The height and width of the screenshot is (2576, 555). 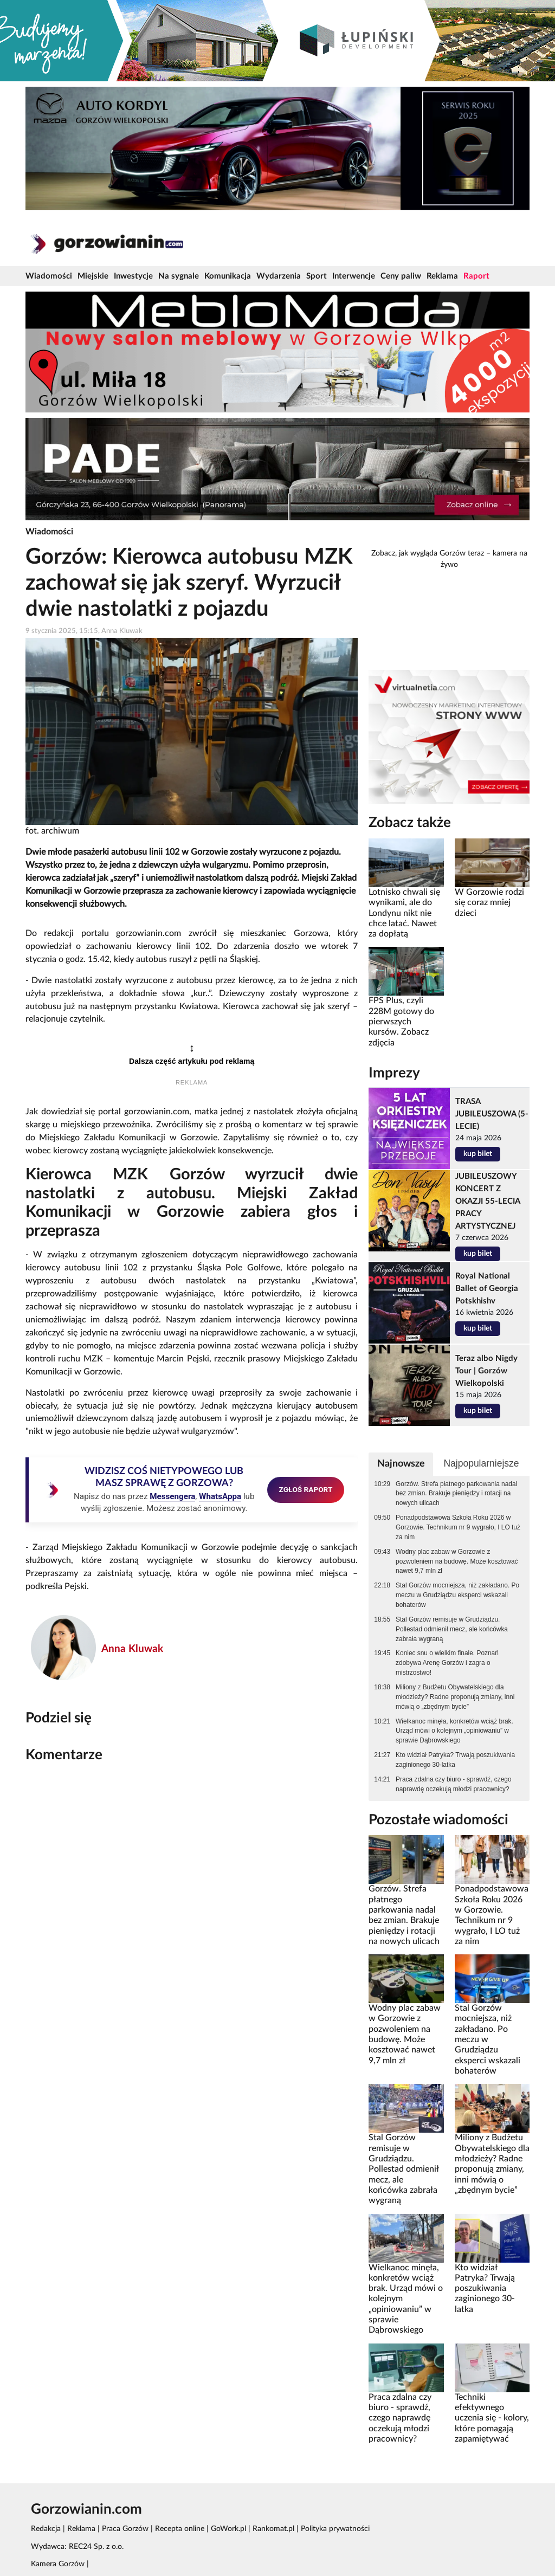 What do you see at coordinates (220, 1496) in the screenshot?
I see `WhatsAppa` at bounding box center [220, 1496].